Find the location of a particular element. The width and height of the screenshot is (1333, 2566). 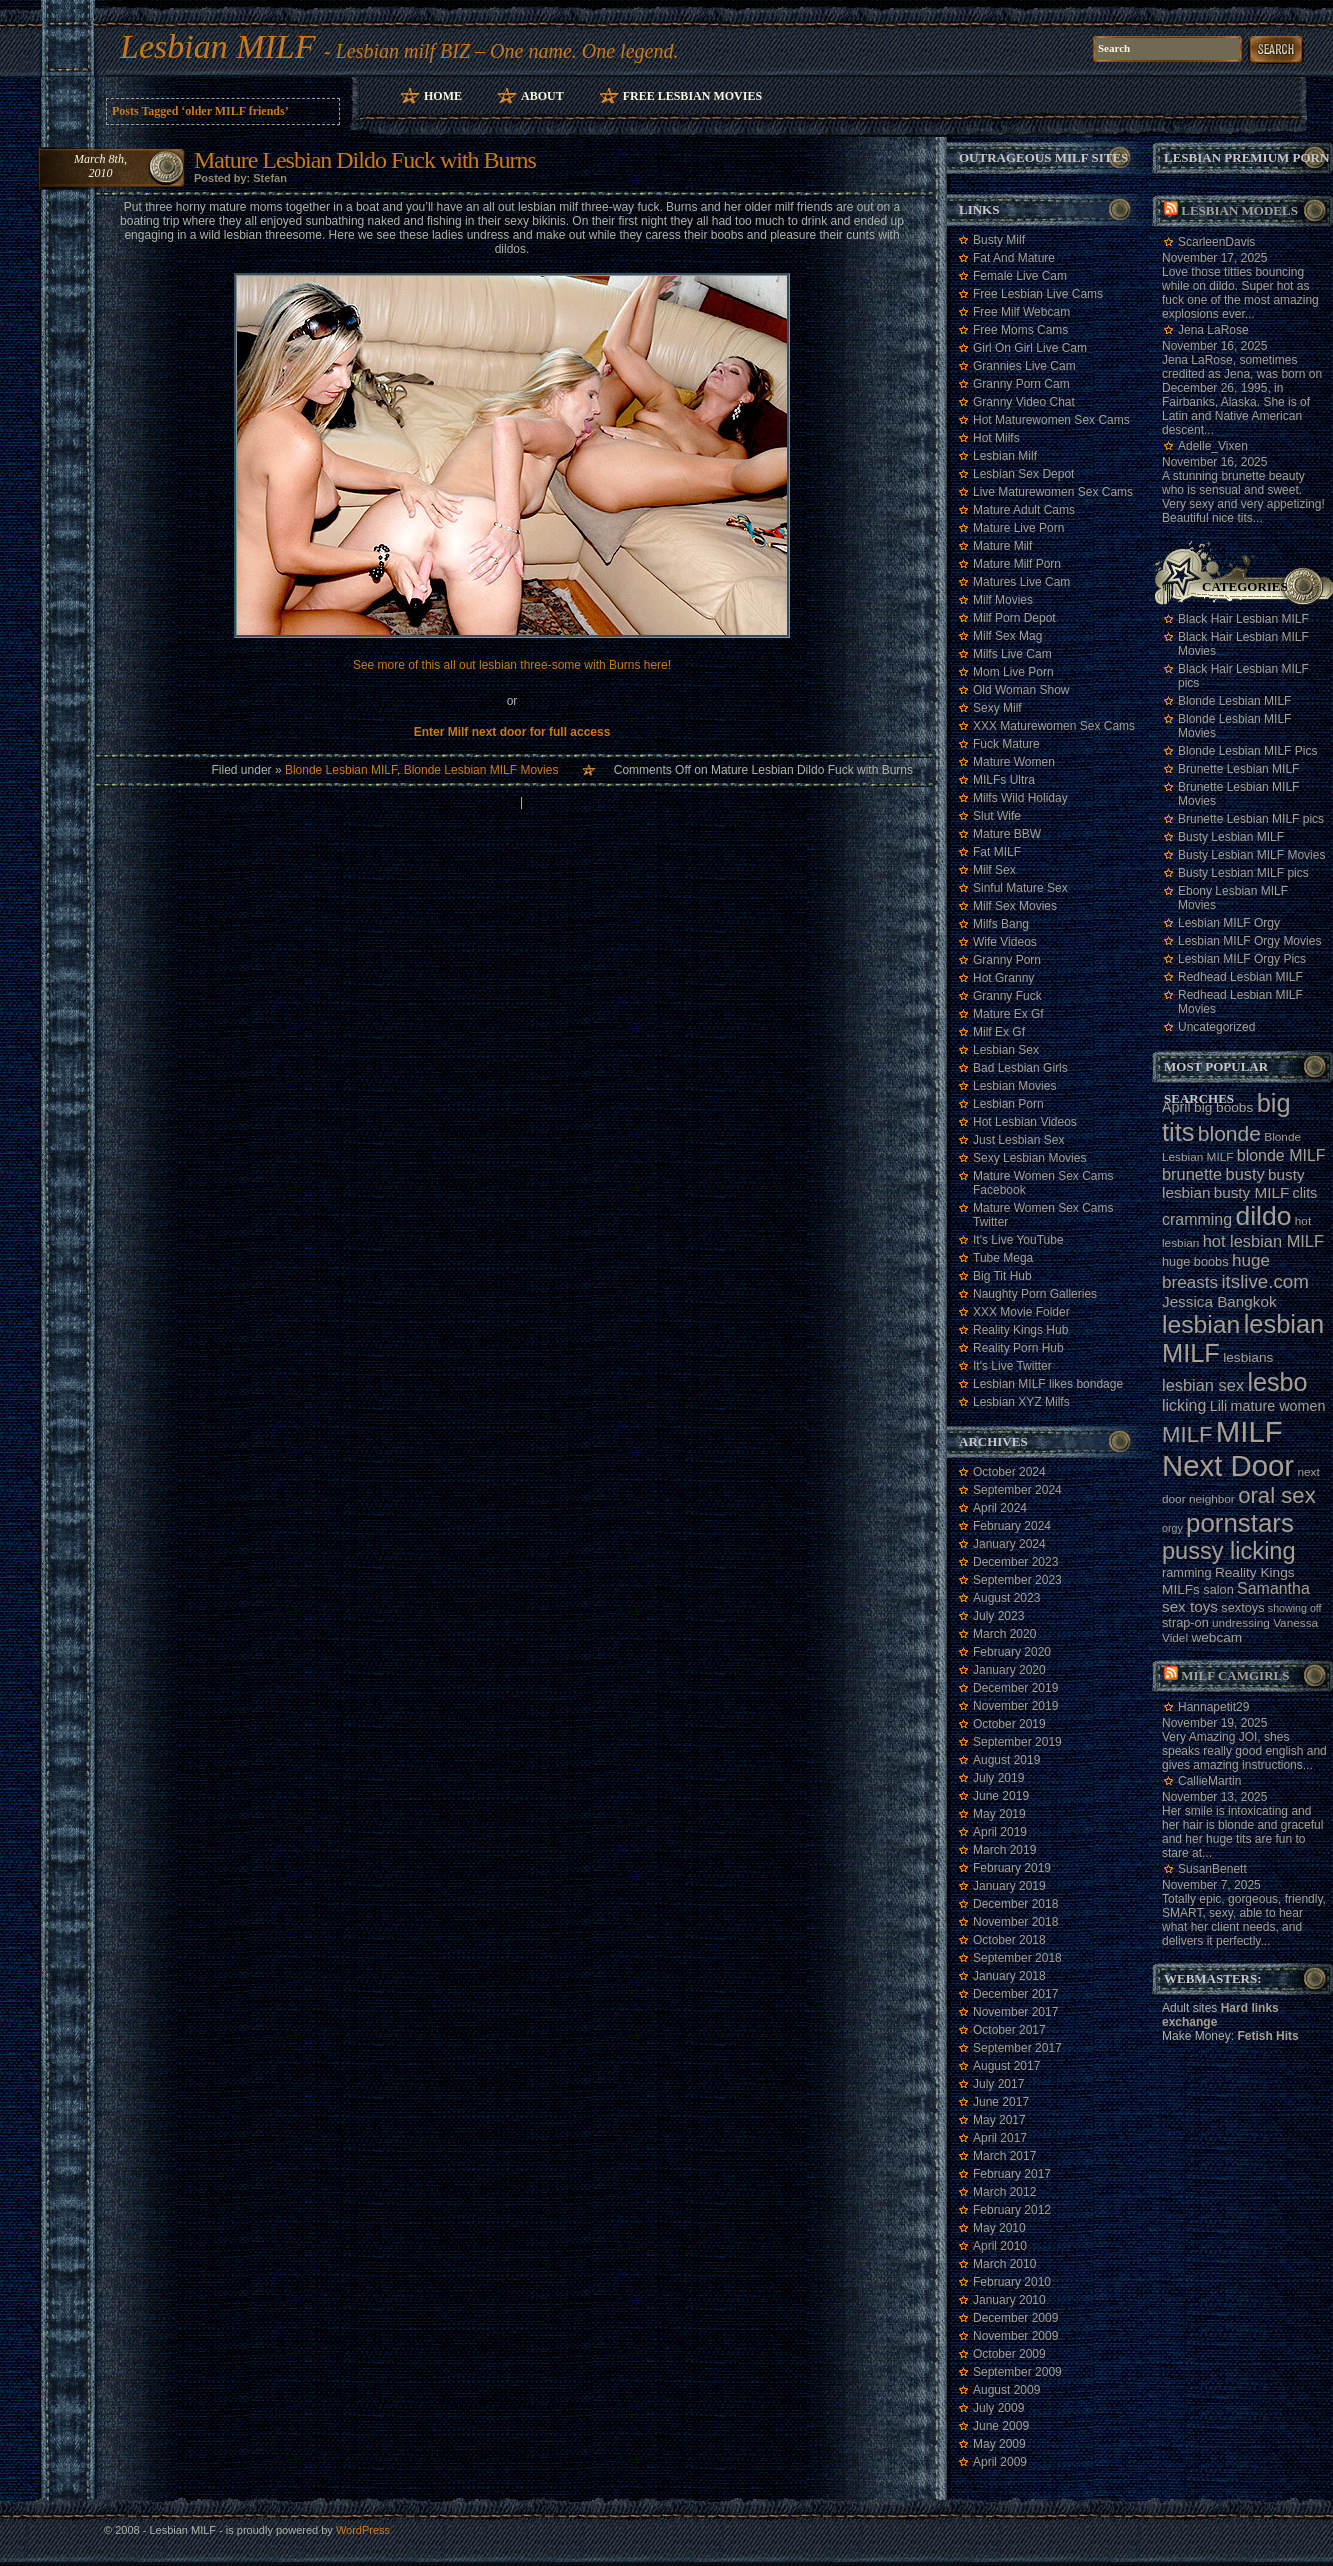

busty MILF is located at coordinates (1252, 1192).